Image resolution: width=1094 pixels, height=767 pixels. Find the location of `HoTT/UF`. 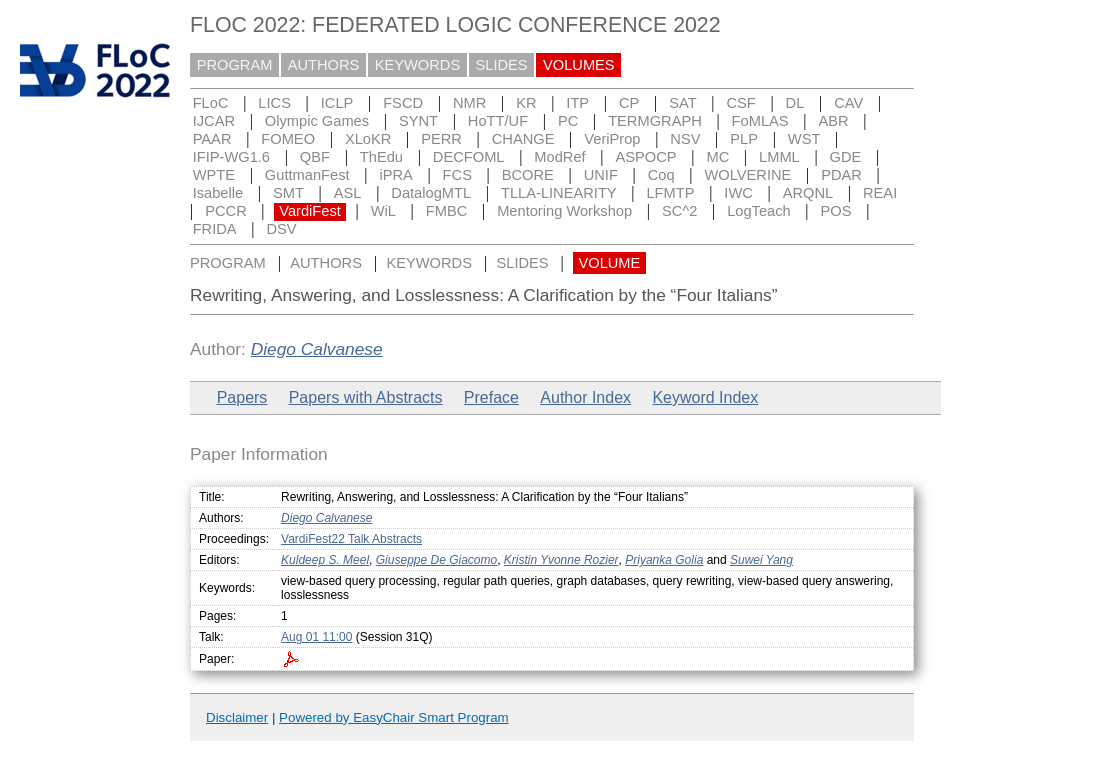

HoTT/UF is located at coordinates (498, 121).